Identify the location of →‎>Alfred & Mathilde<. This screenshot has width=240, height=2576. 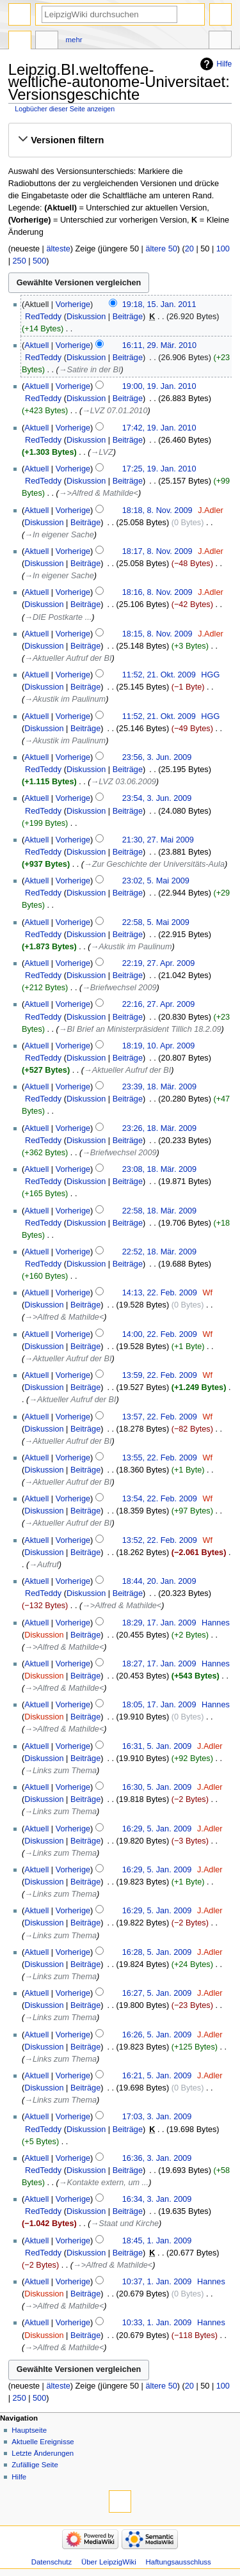
(98, 493).